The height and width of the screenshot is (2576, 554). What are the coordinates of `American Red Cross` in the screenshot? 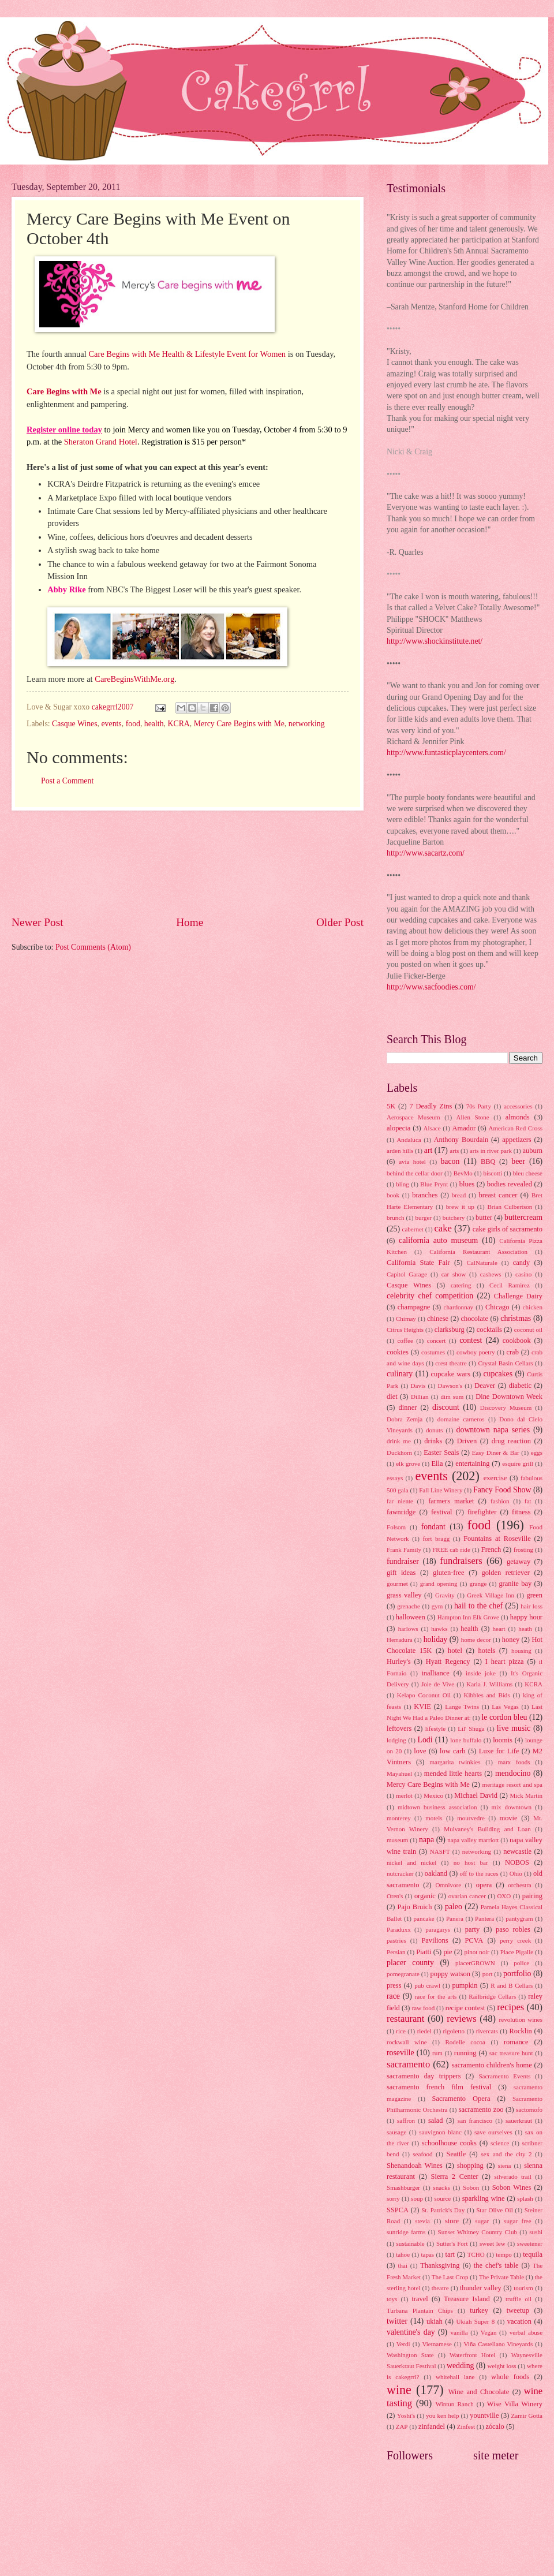 It's located at (515, 1128).